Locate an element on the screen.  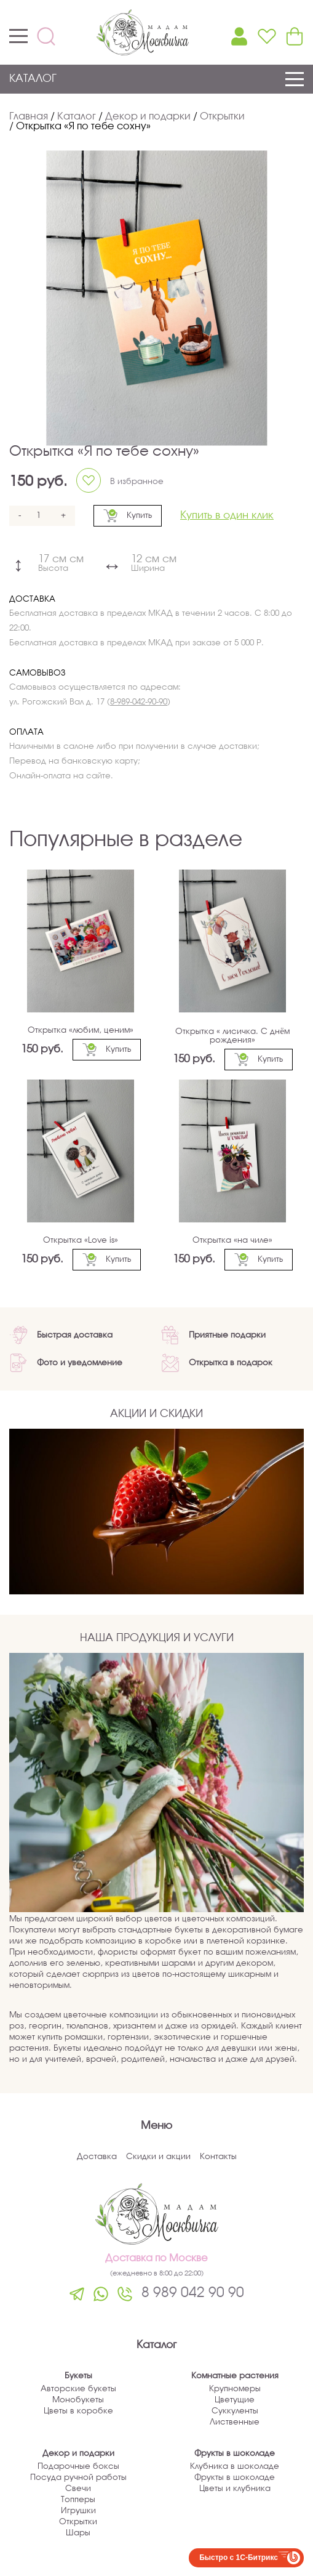
Цветущие is located at coordinates (235, 2400).